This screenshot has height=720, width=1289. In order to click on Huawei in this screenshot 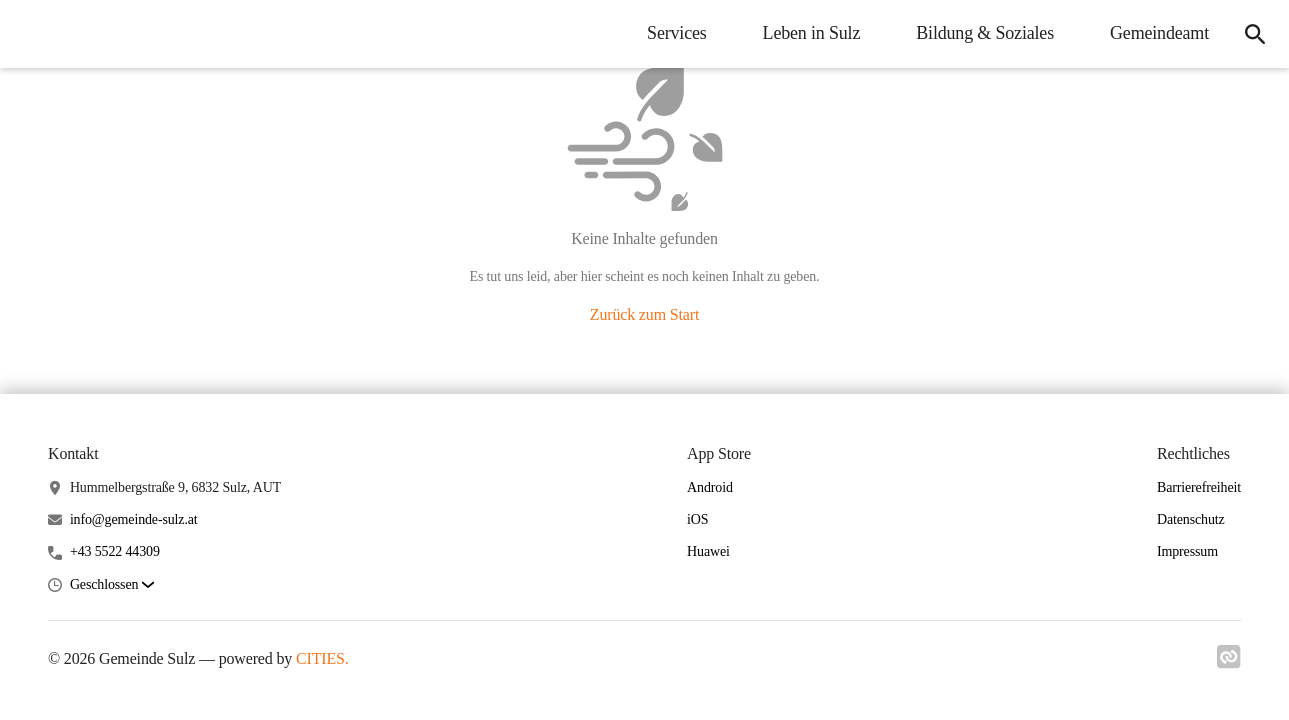, I will do `click(708, 551)`.